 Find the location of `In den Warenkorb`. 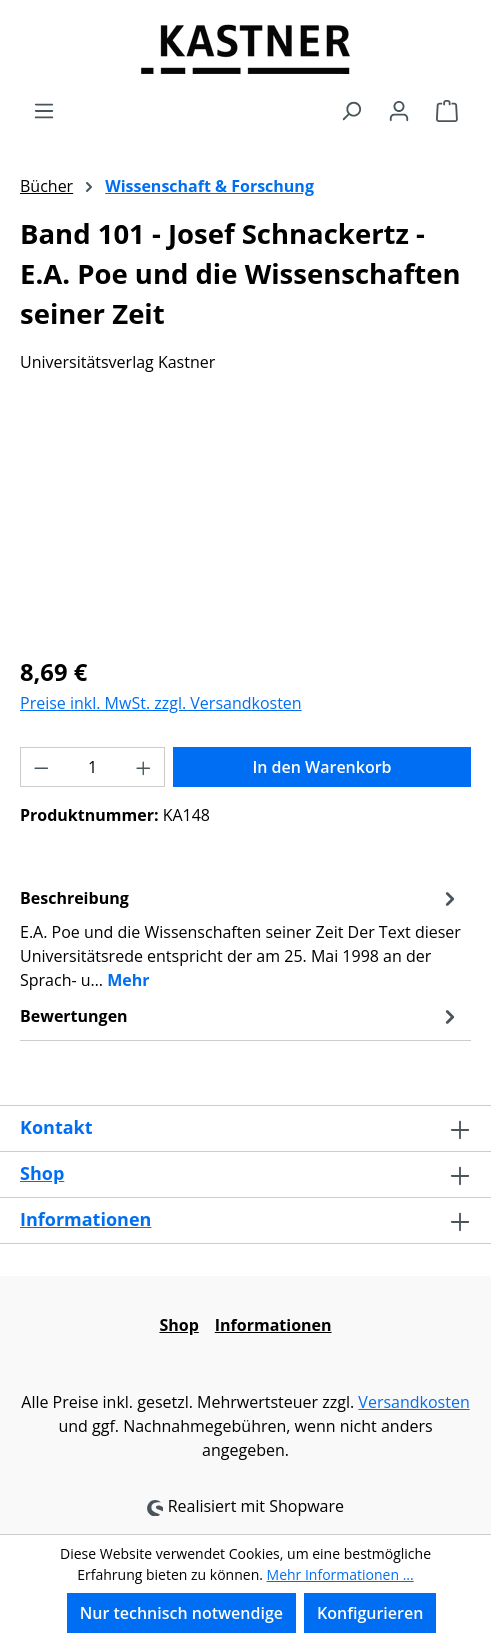

In den Warenkorb is located at coordinates (321, 767).